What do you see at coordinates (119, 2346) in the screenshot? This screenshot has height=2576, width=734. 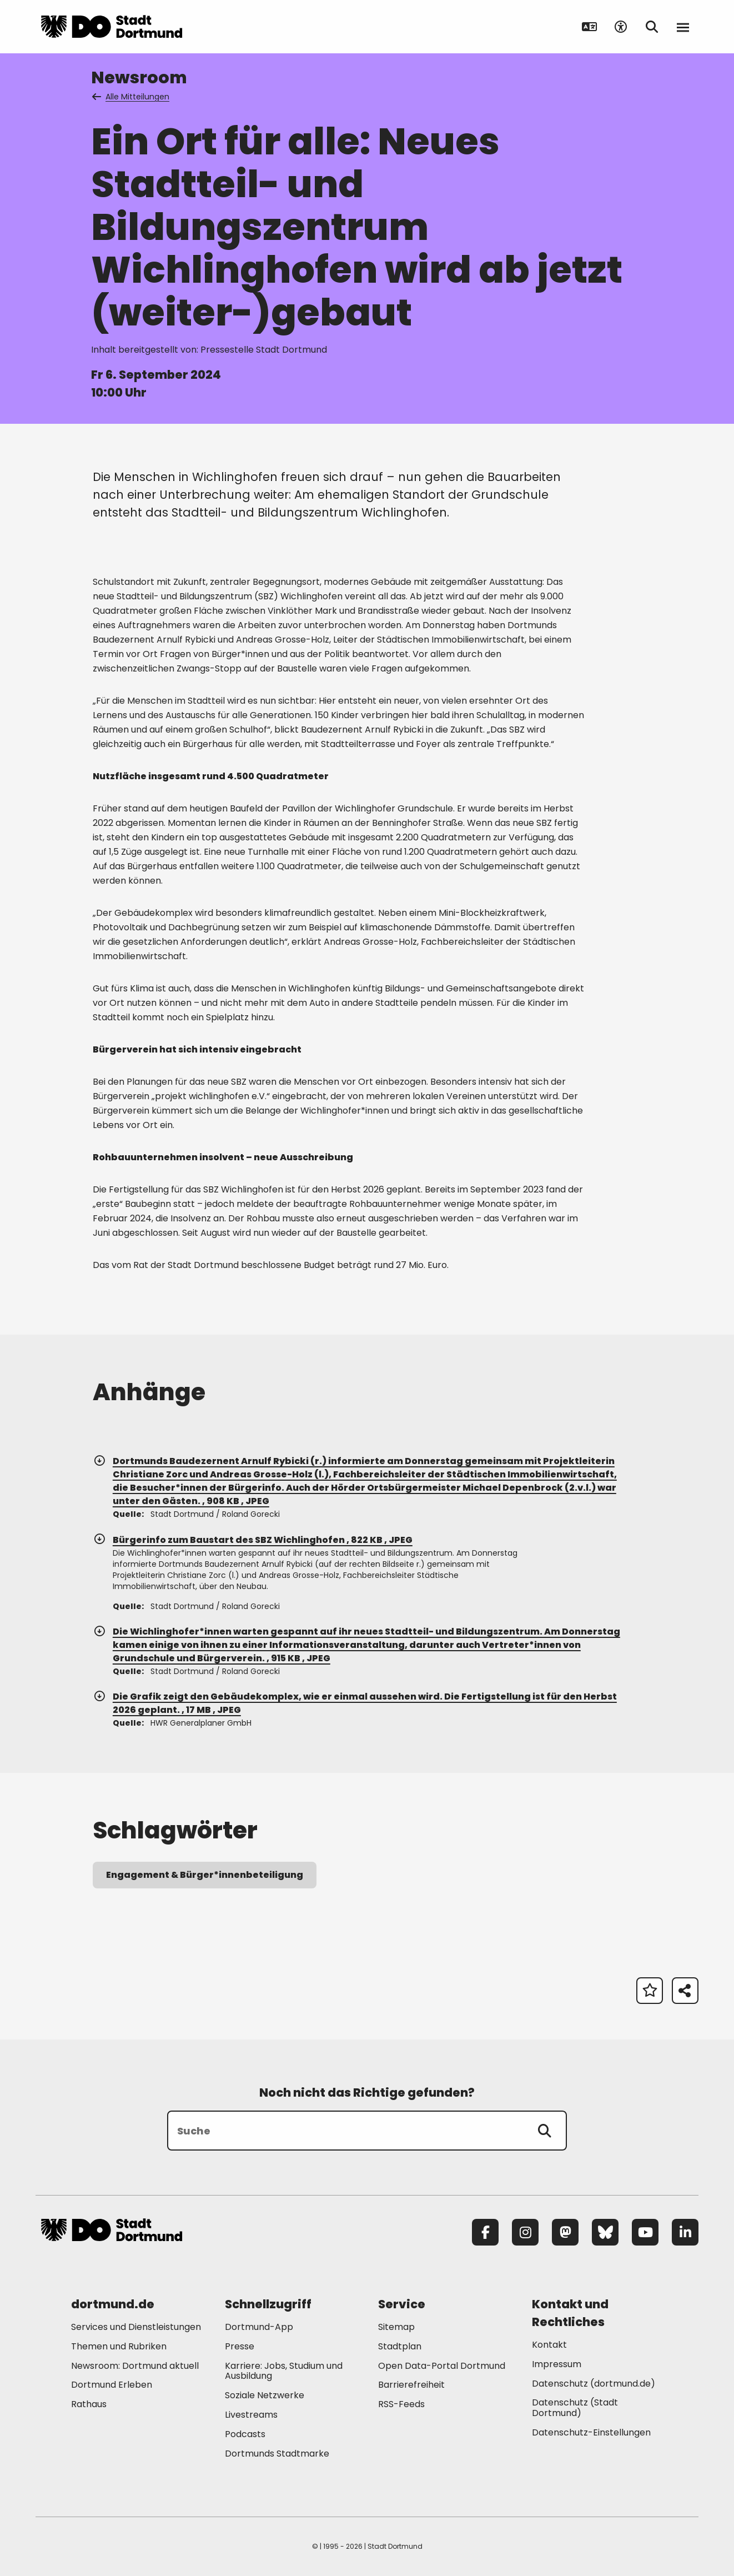 I see `Themen und Rubriken [Mehr zu "Themen und Rubriken"]` at bounding box center [119, 2346].